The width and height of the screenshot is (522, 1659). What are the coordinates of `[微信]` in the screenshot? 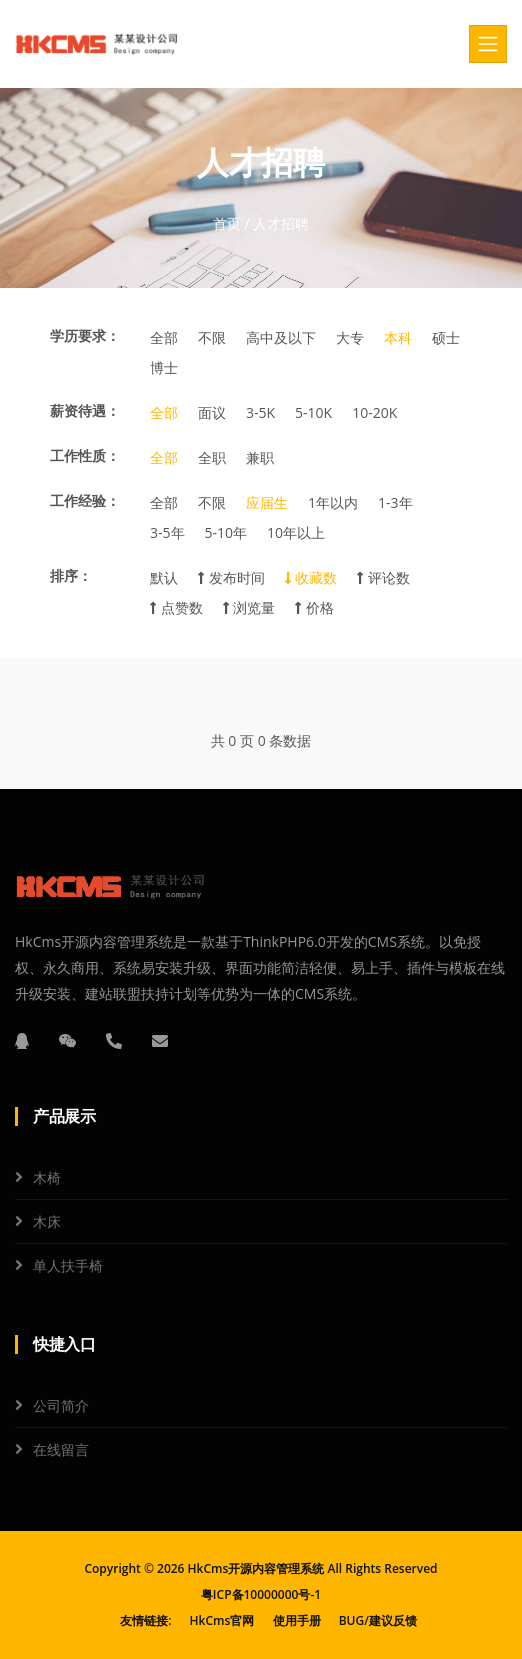 It's located at (68, 1041).